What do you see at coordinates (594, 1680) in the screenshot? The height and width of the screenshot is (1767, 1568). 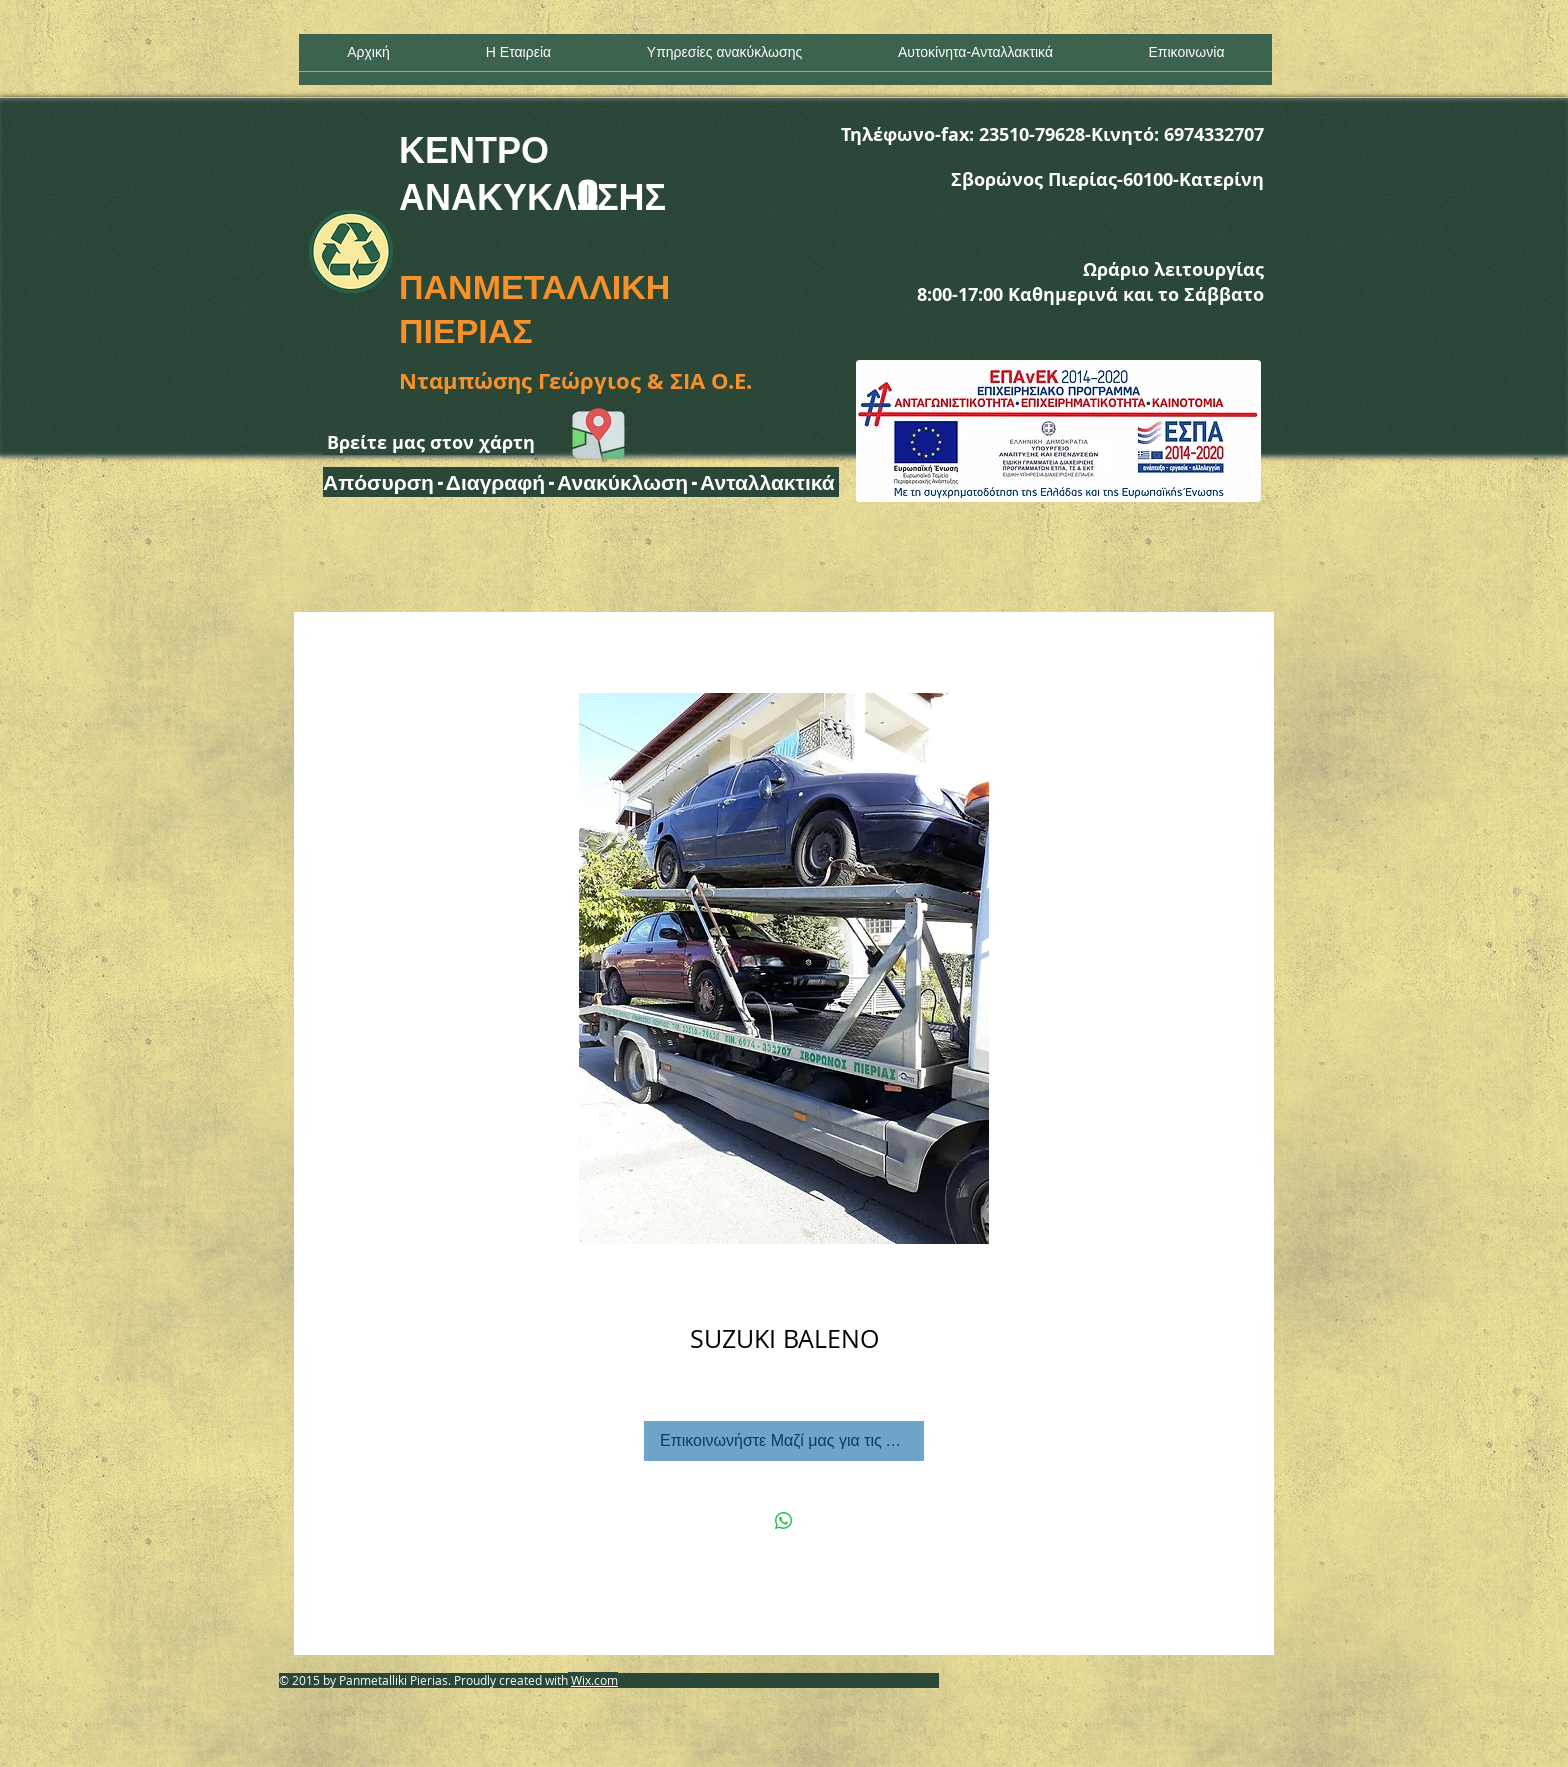 I see `Wix.com` at bounding box center [594, 1680].